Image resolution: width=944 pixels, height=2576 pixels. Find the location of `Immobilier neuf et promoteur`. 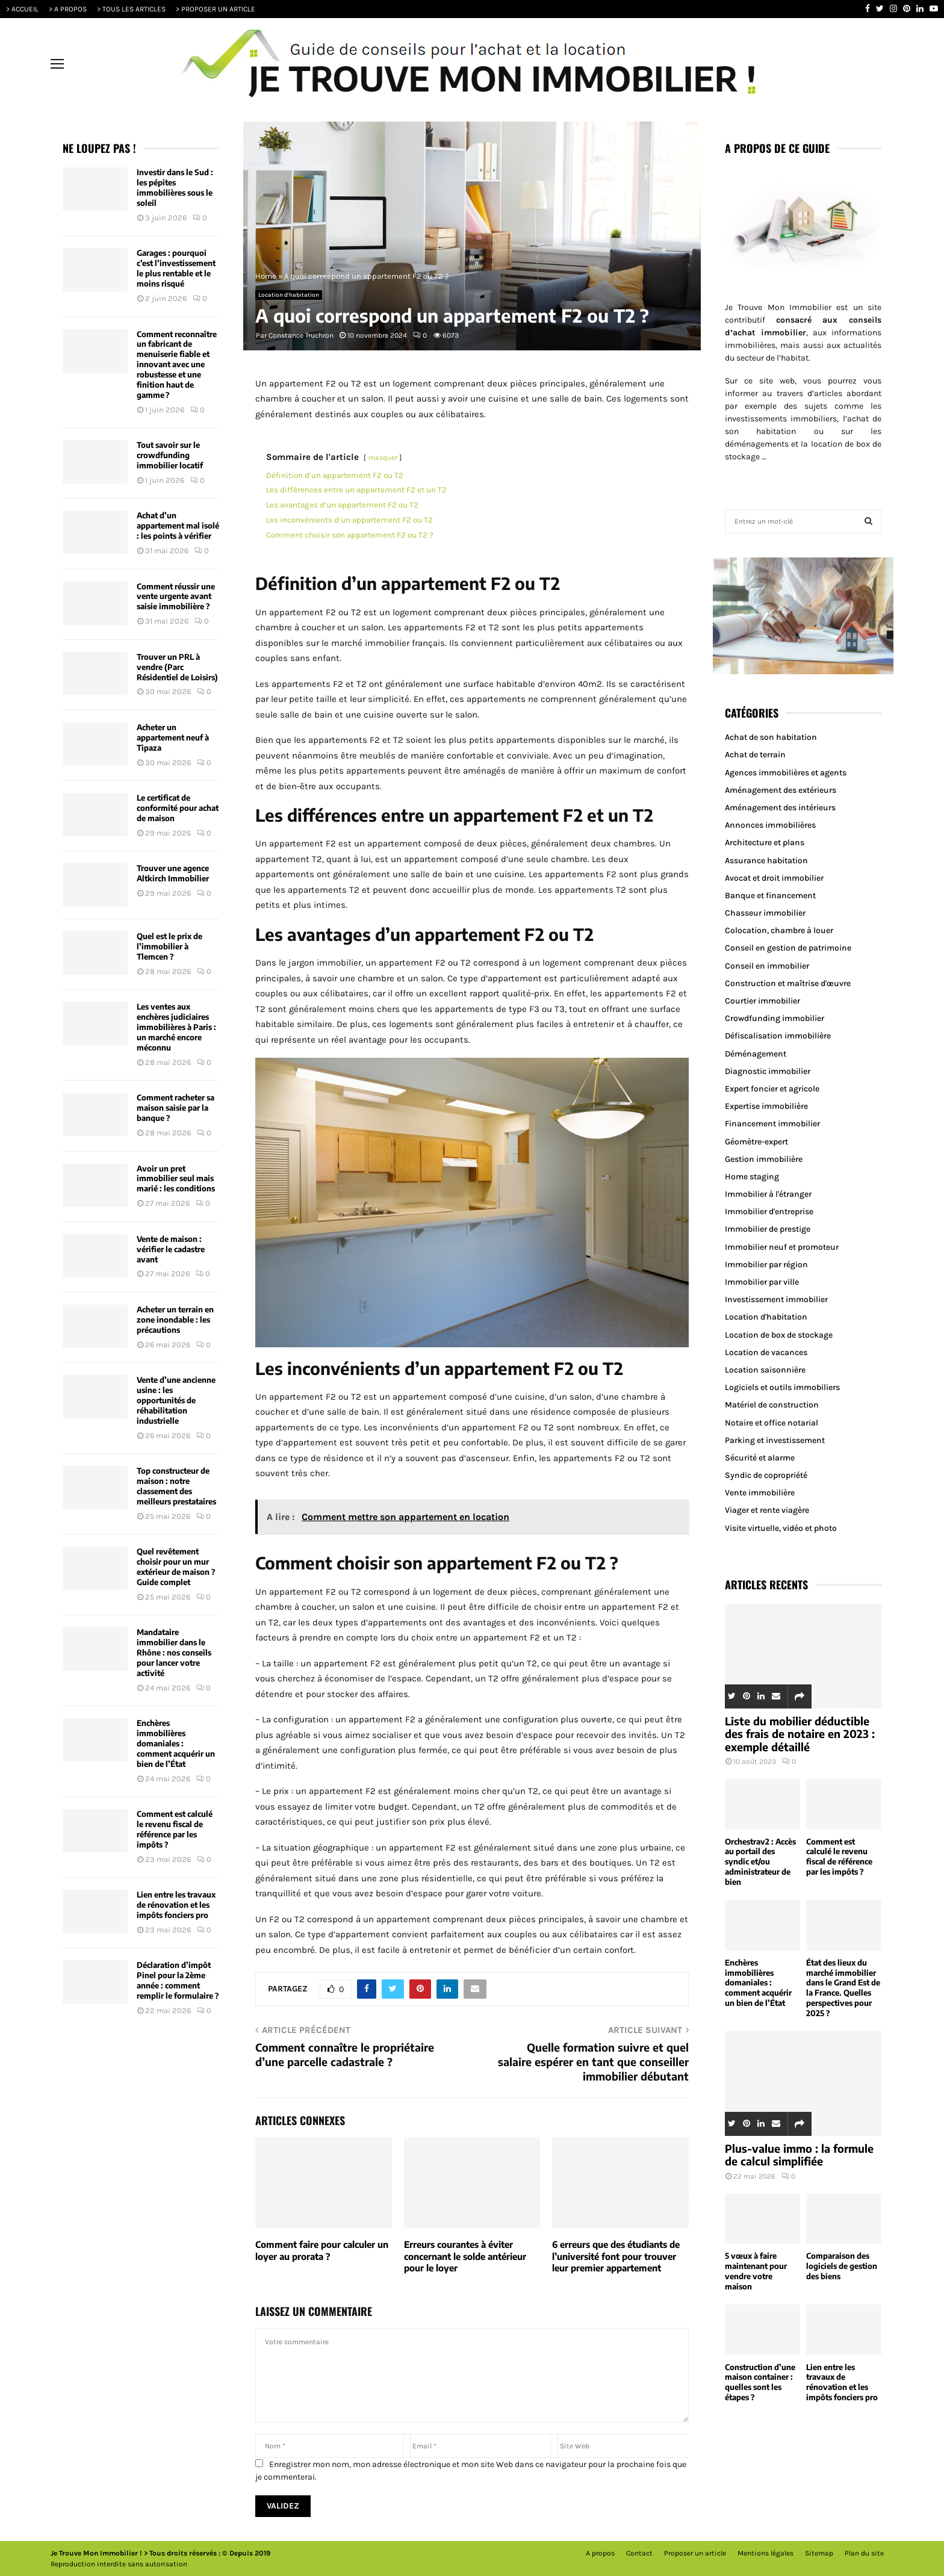

Immobilier neuf et promoteur is located at coordinates (782, 1247).